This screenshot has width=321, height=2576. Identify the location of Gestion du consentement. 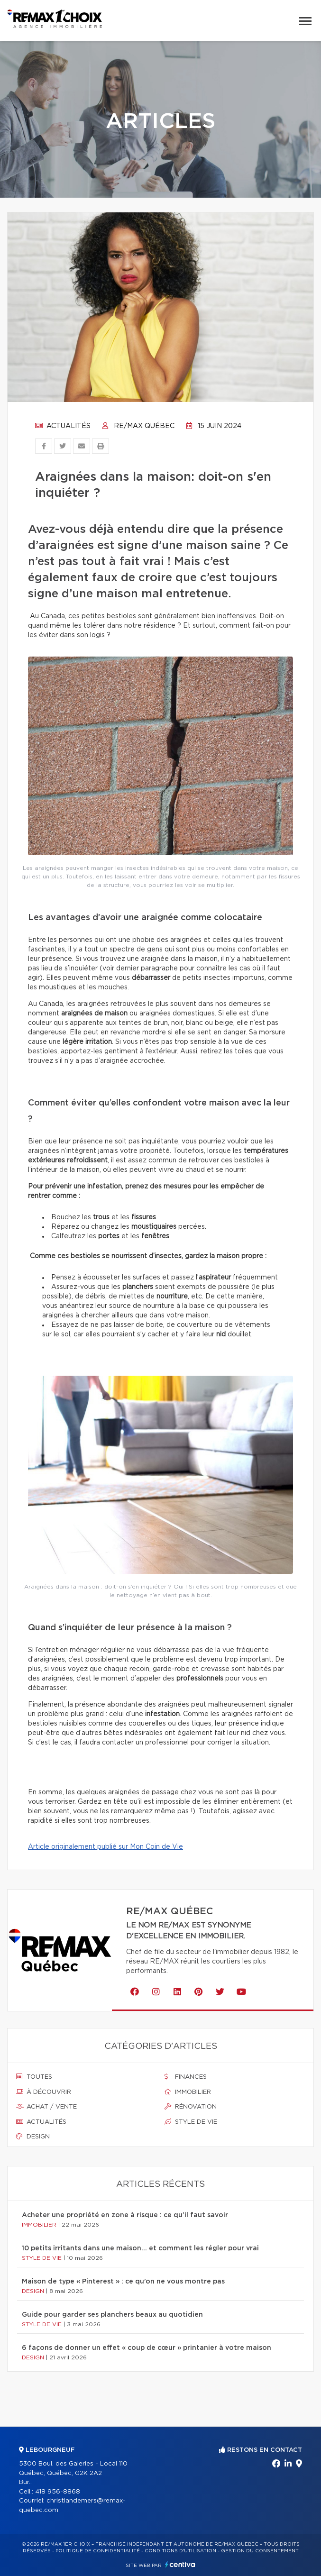
(260, 2551).